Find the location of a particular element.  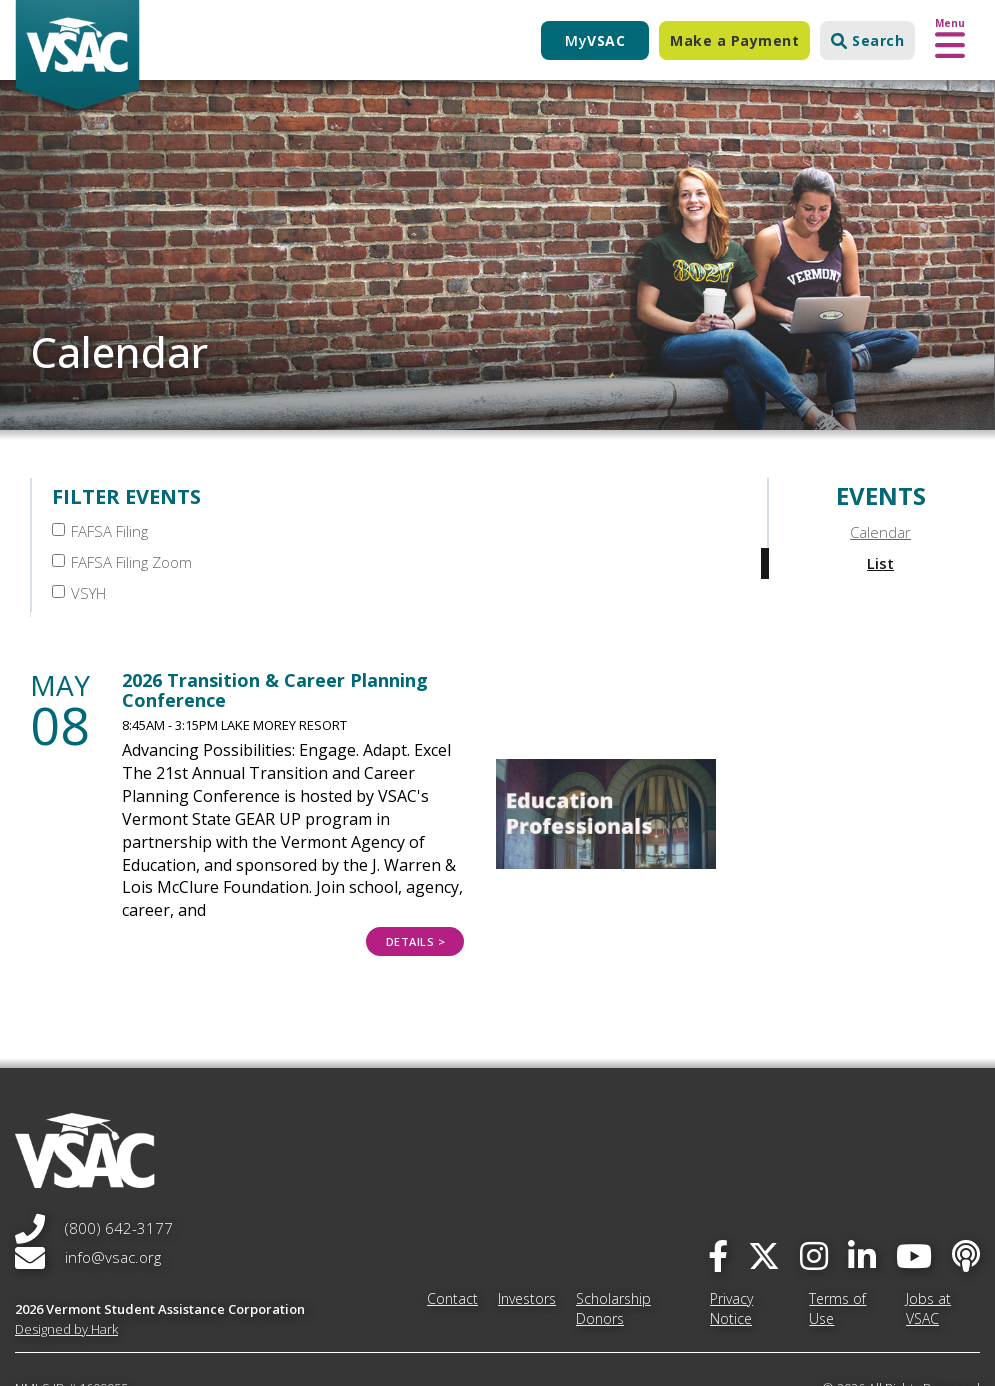

FAFSA Filing Zoom is located at coordinates (348, 531).